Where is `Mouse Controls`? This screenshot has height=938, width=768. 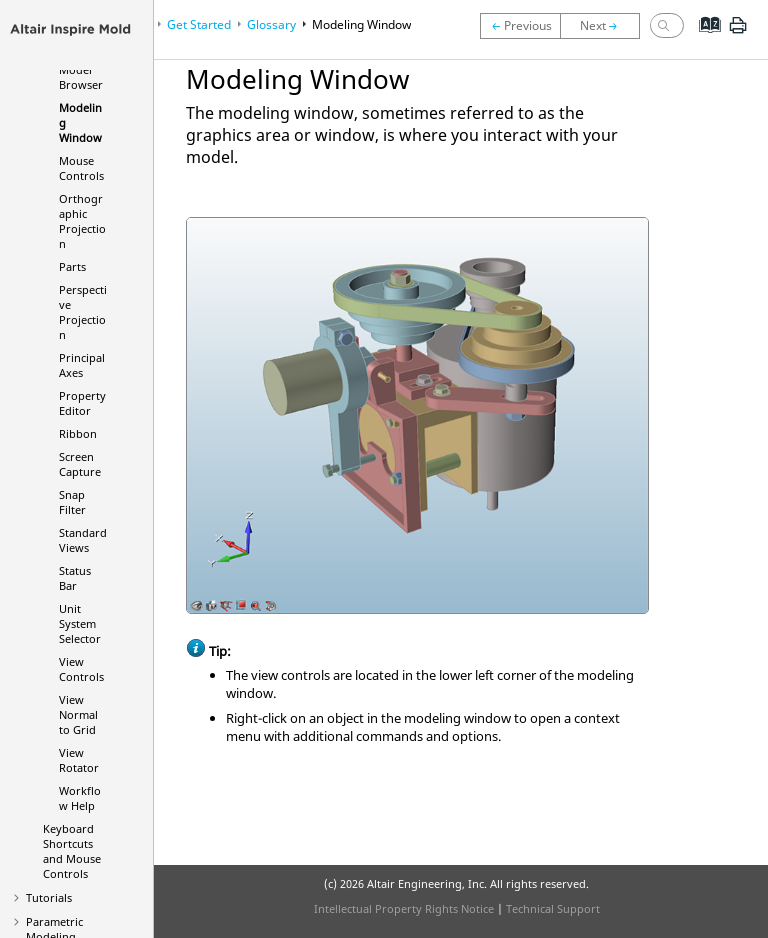
Mouse Controls is located at coordinates (81, 168).